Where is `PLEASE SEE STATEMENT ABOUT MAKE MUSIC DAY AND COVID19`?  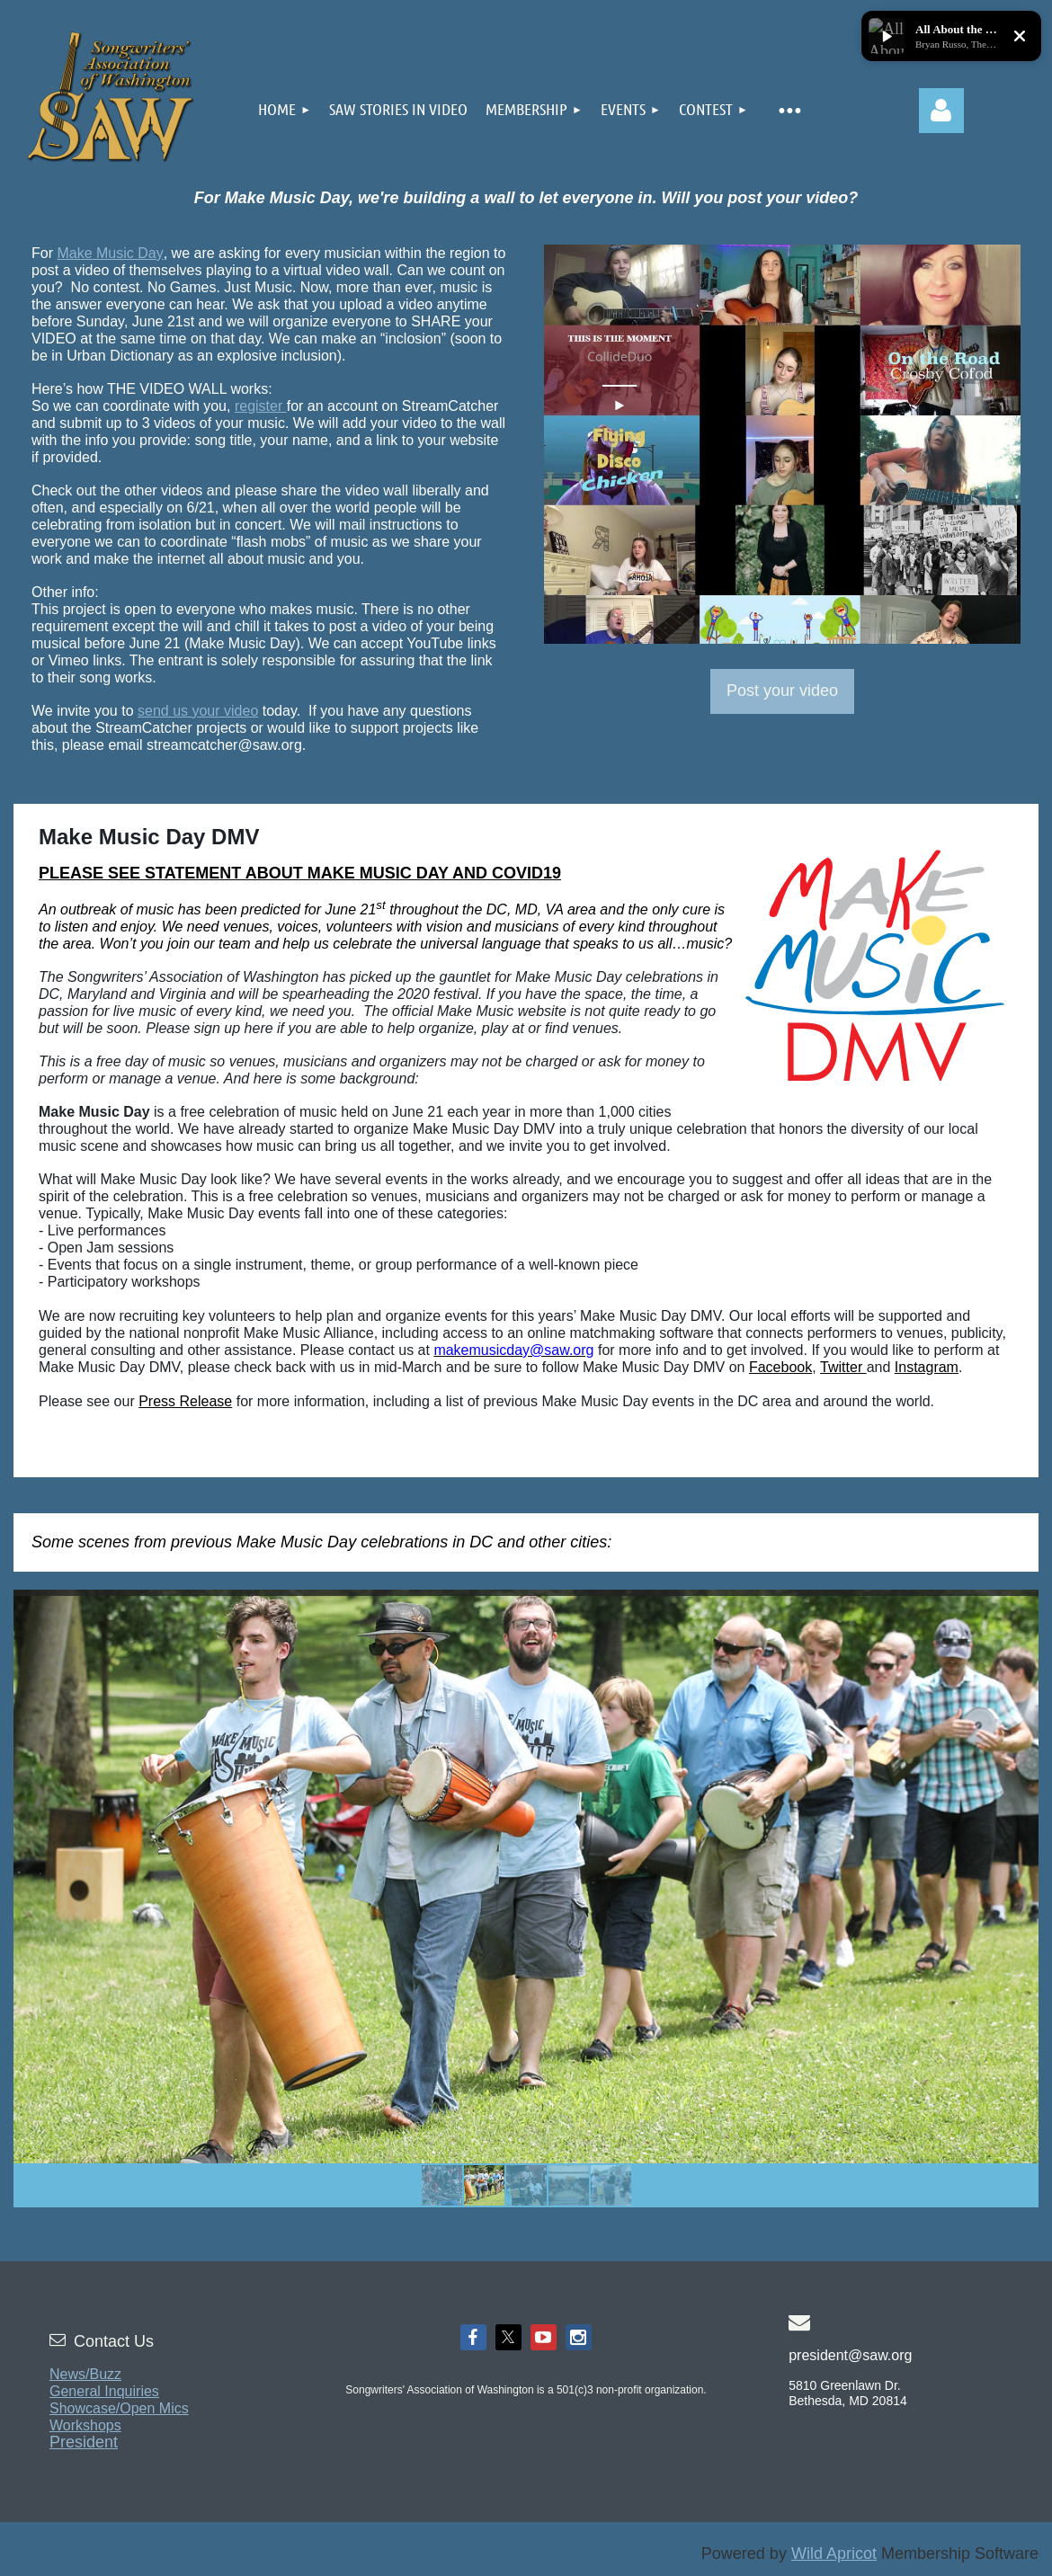 PLEASE SEE STATEMENT ABOUT MAKE MUSIC DAY AND COVID19 is located at coordinates (300, 873).